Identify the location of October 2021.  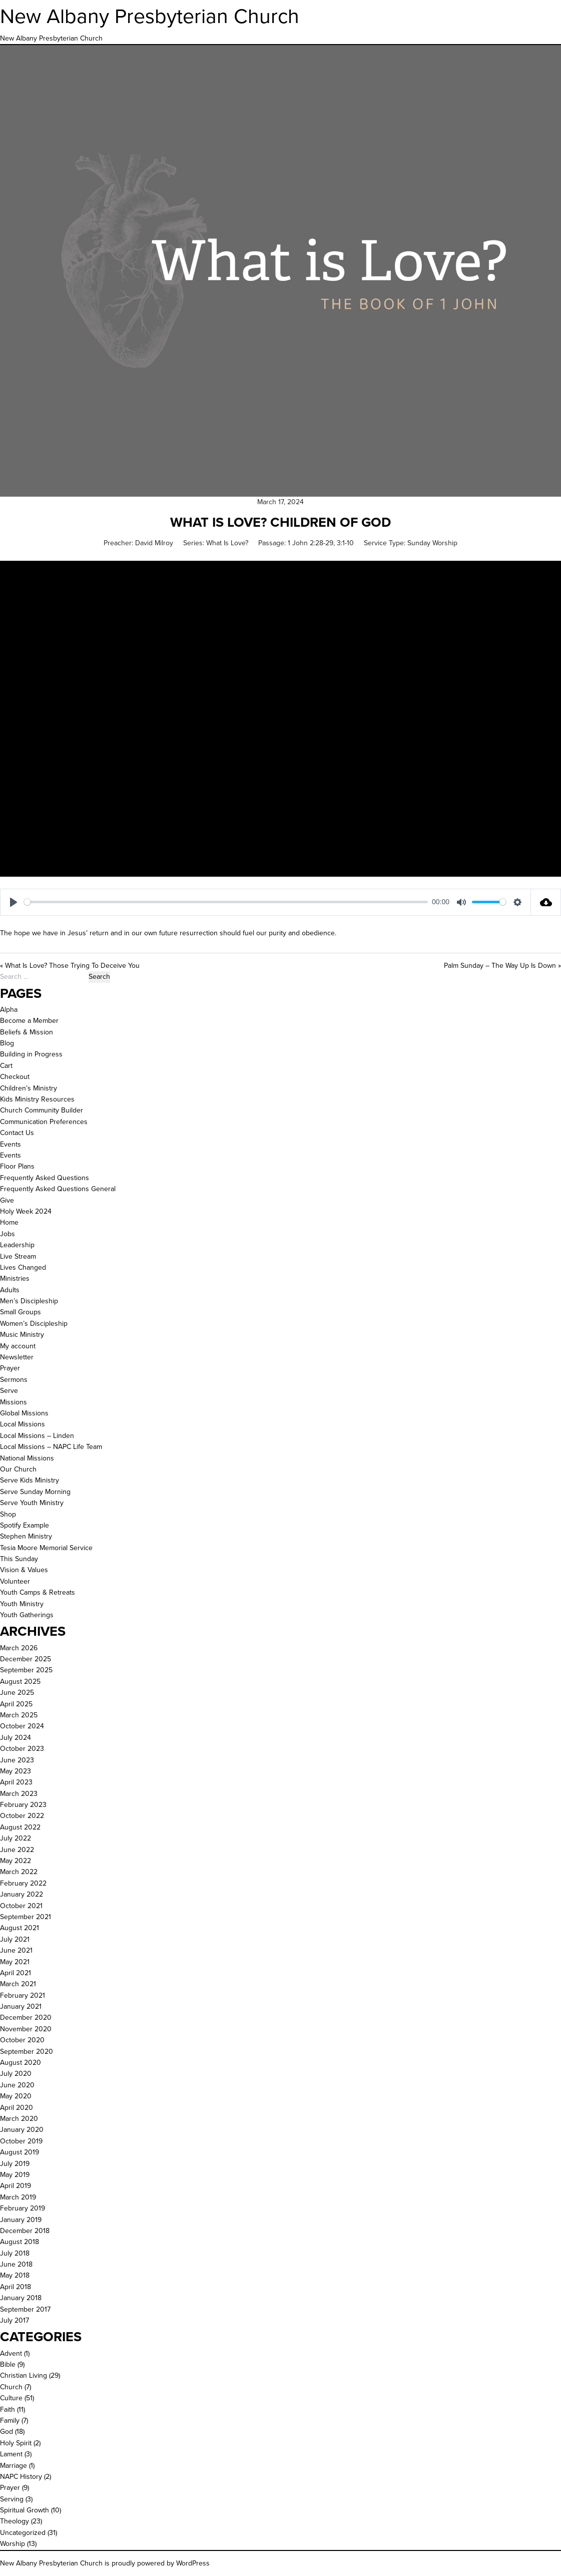
(21, 1906).